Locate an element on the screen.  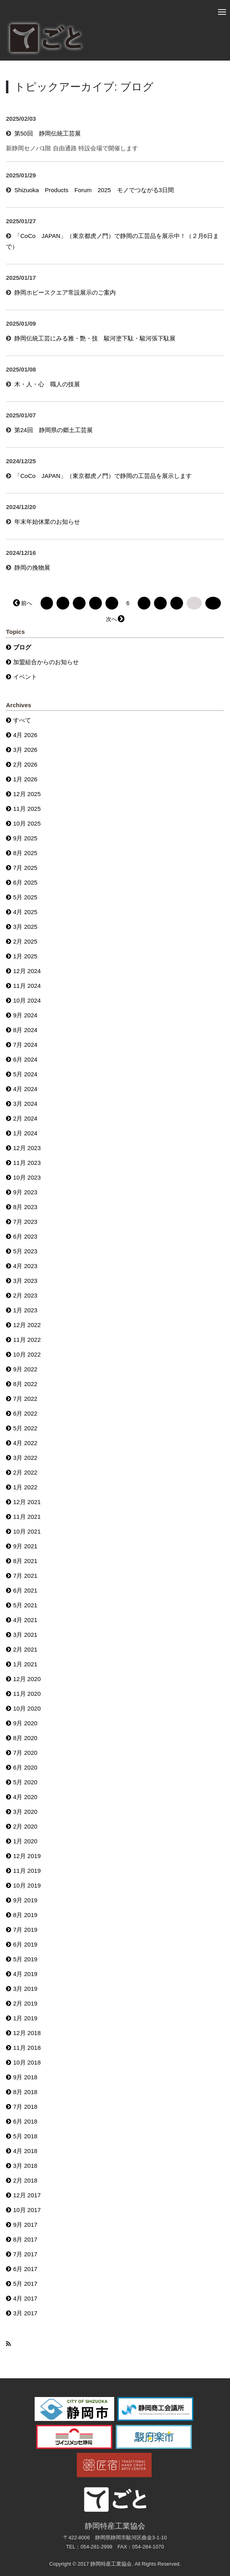
11月 2025 is located at coordinates (27, 808).